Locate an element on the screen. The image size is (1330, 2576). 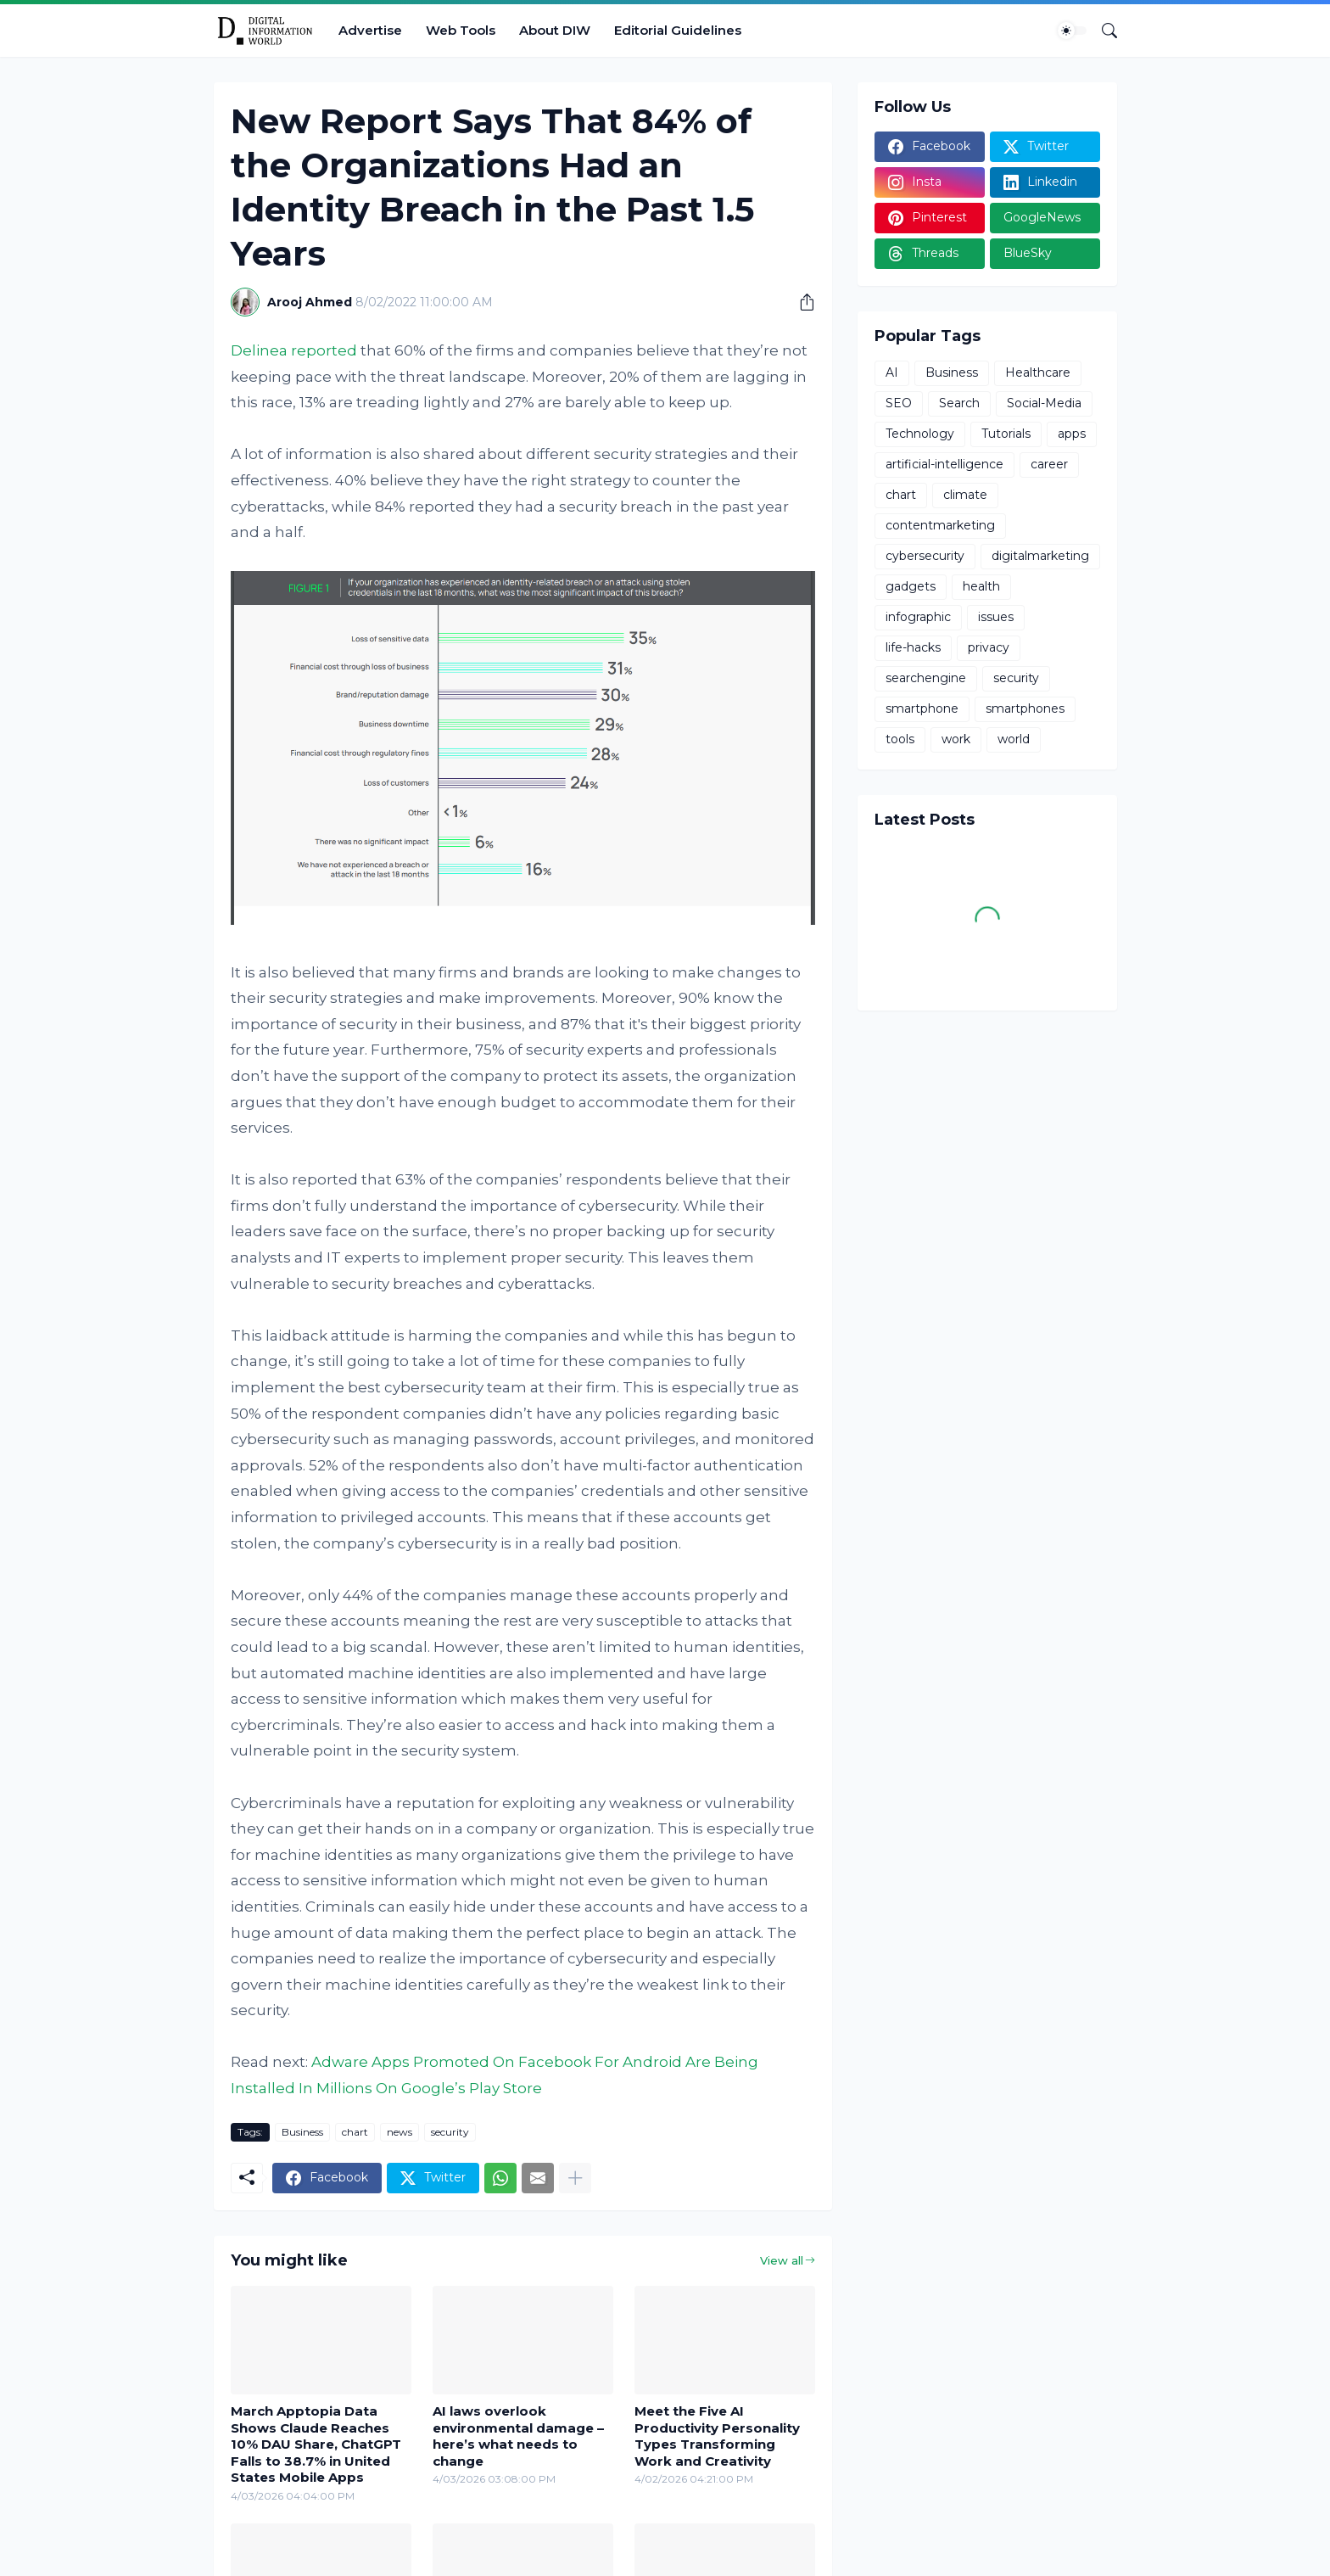
Business is located at coordinates (302, 2131).